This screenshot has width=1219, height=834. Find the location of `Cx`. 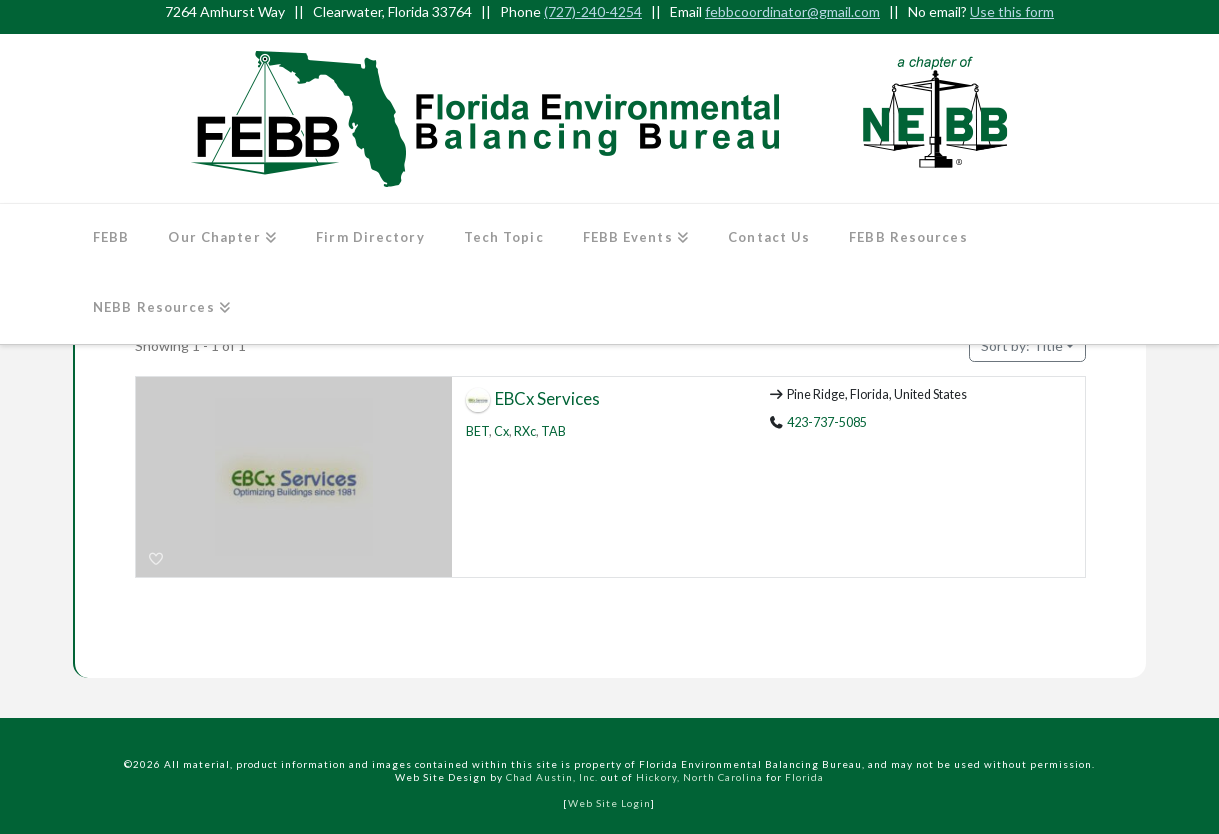

Cx is located at coordinates (501, 431).